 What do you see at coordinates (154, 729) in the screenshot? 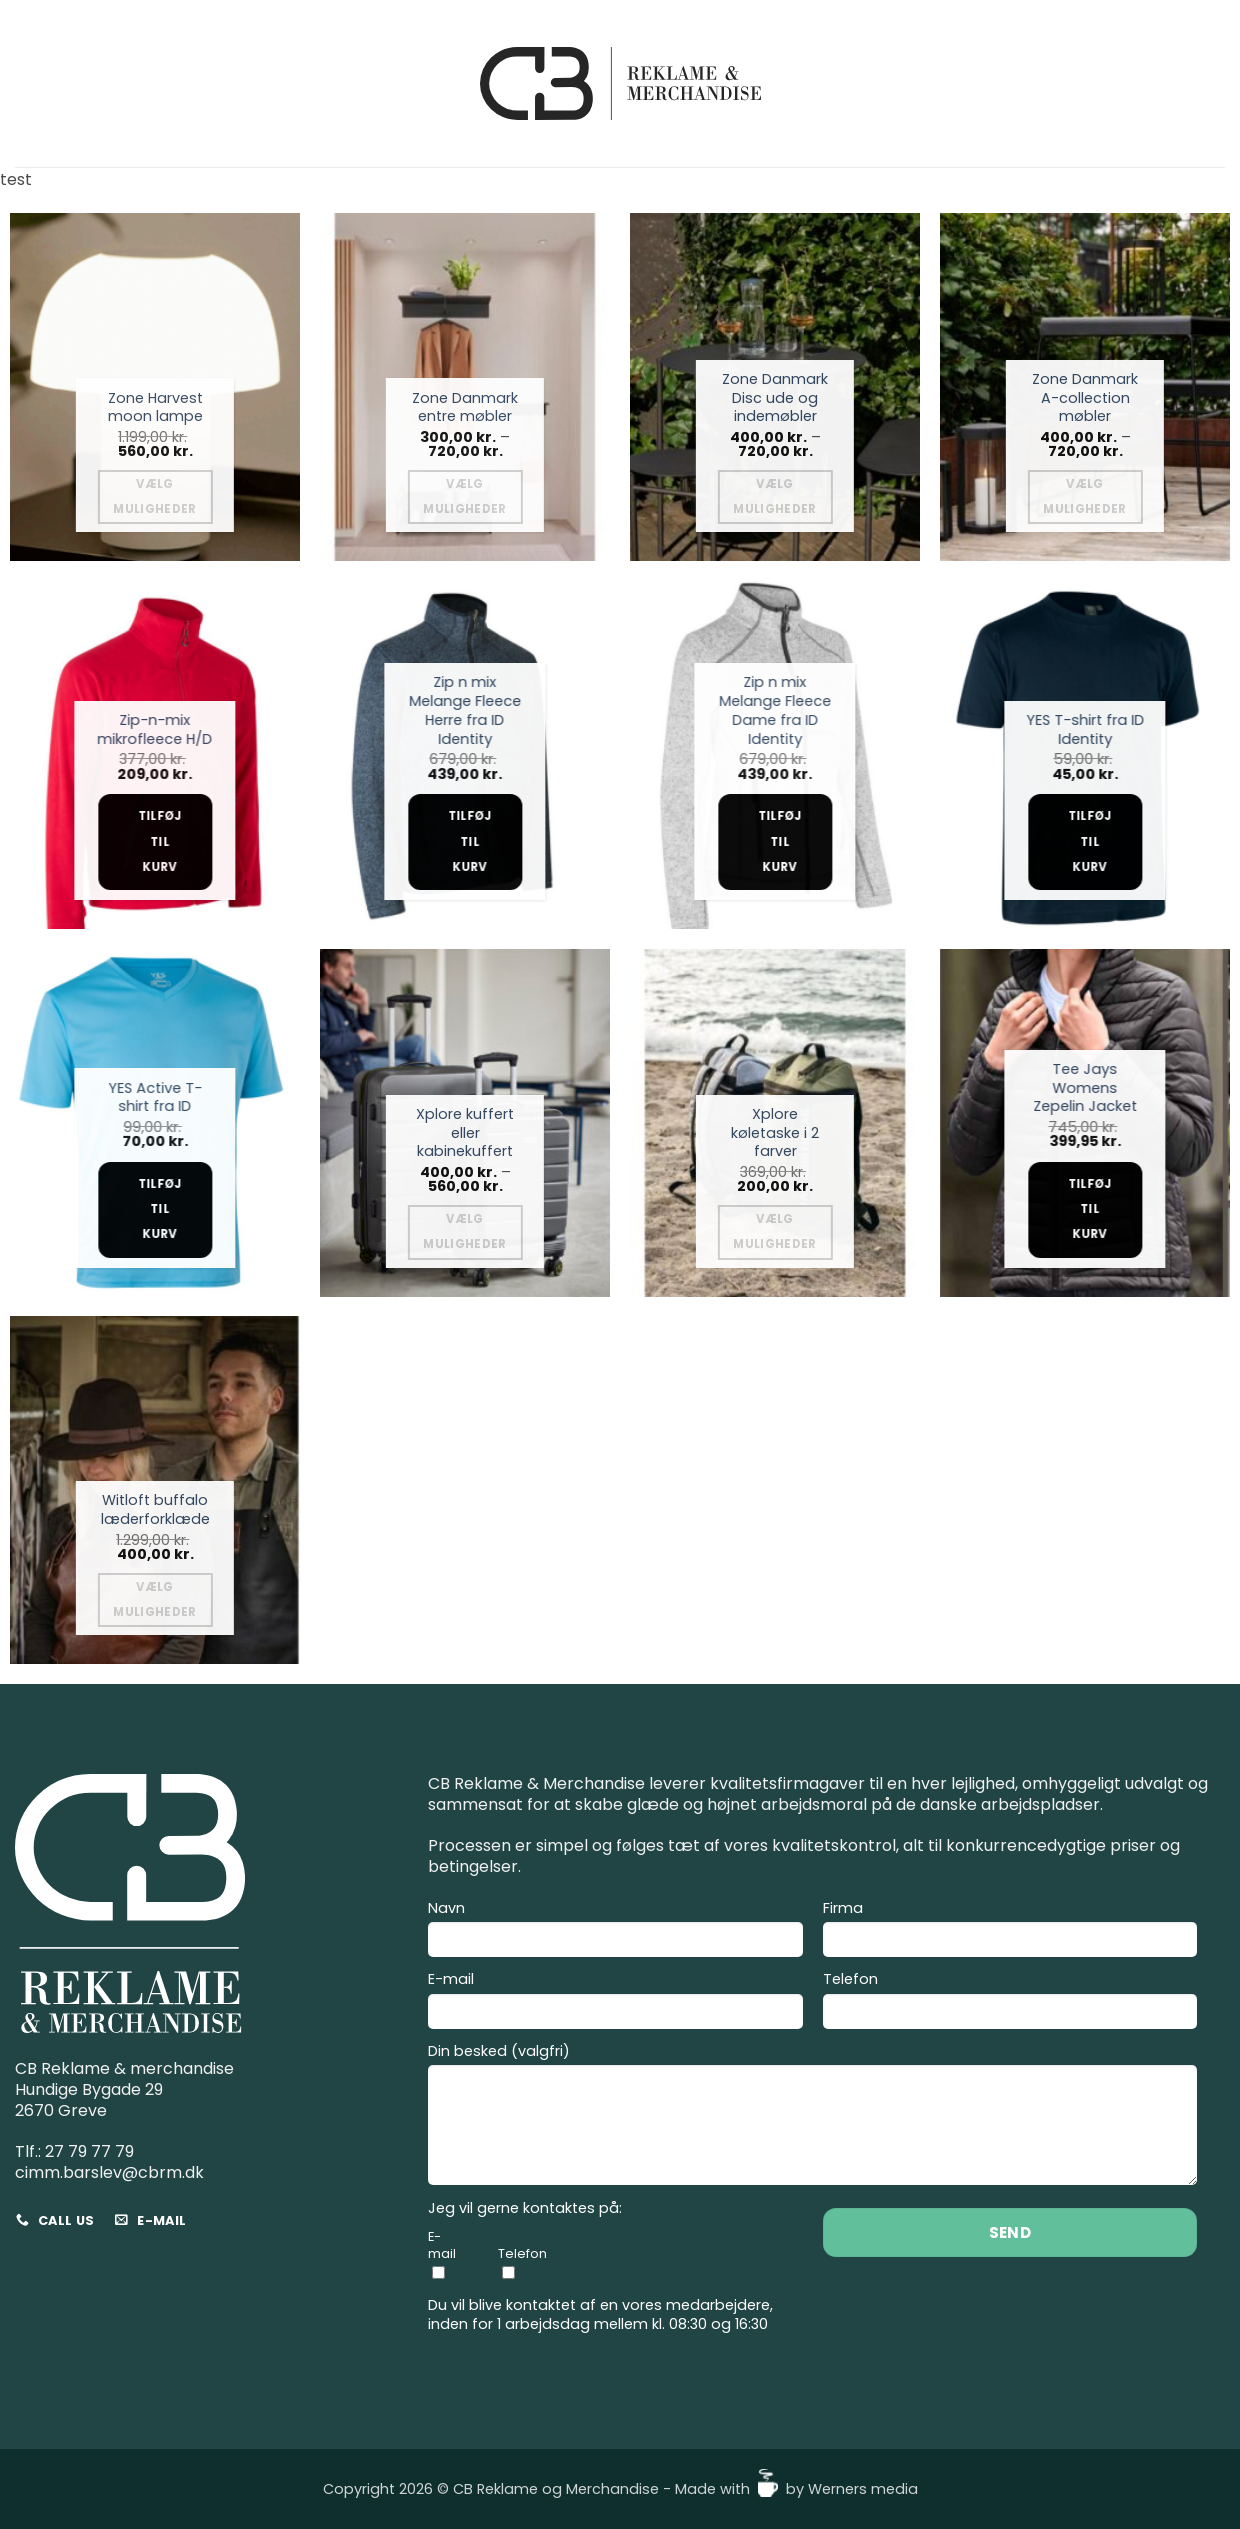
I see `Zip-n-mix mikrofleece H/D` at bounding box center [154, 729].